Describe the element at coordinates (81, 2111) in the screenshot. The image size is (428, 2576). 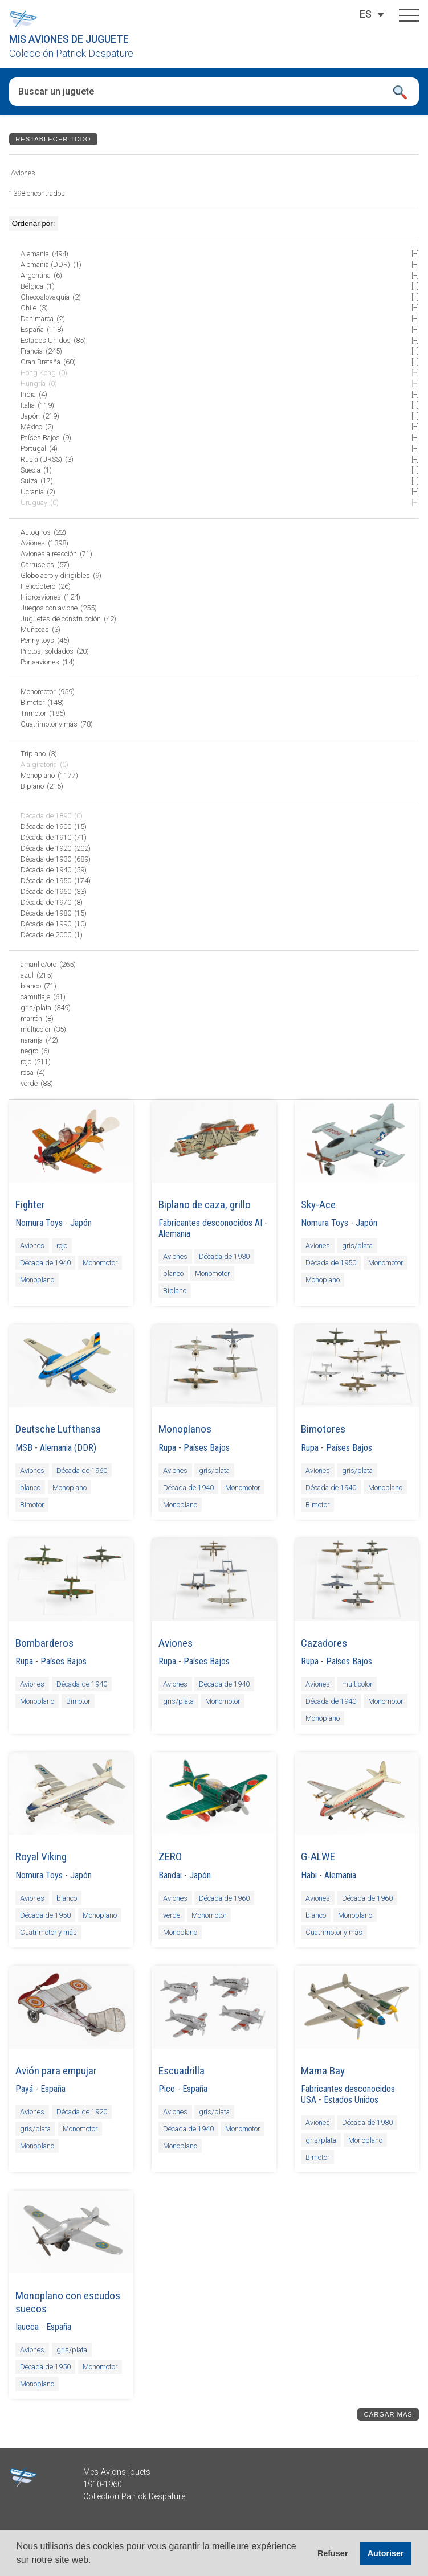
I see `Década de 1920` at that location.